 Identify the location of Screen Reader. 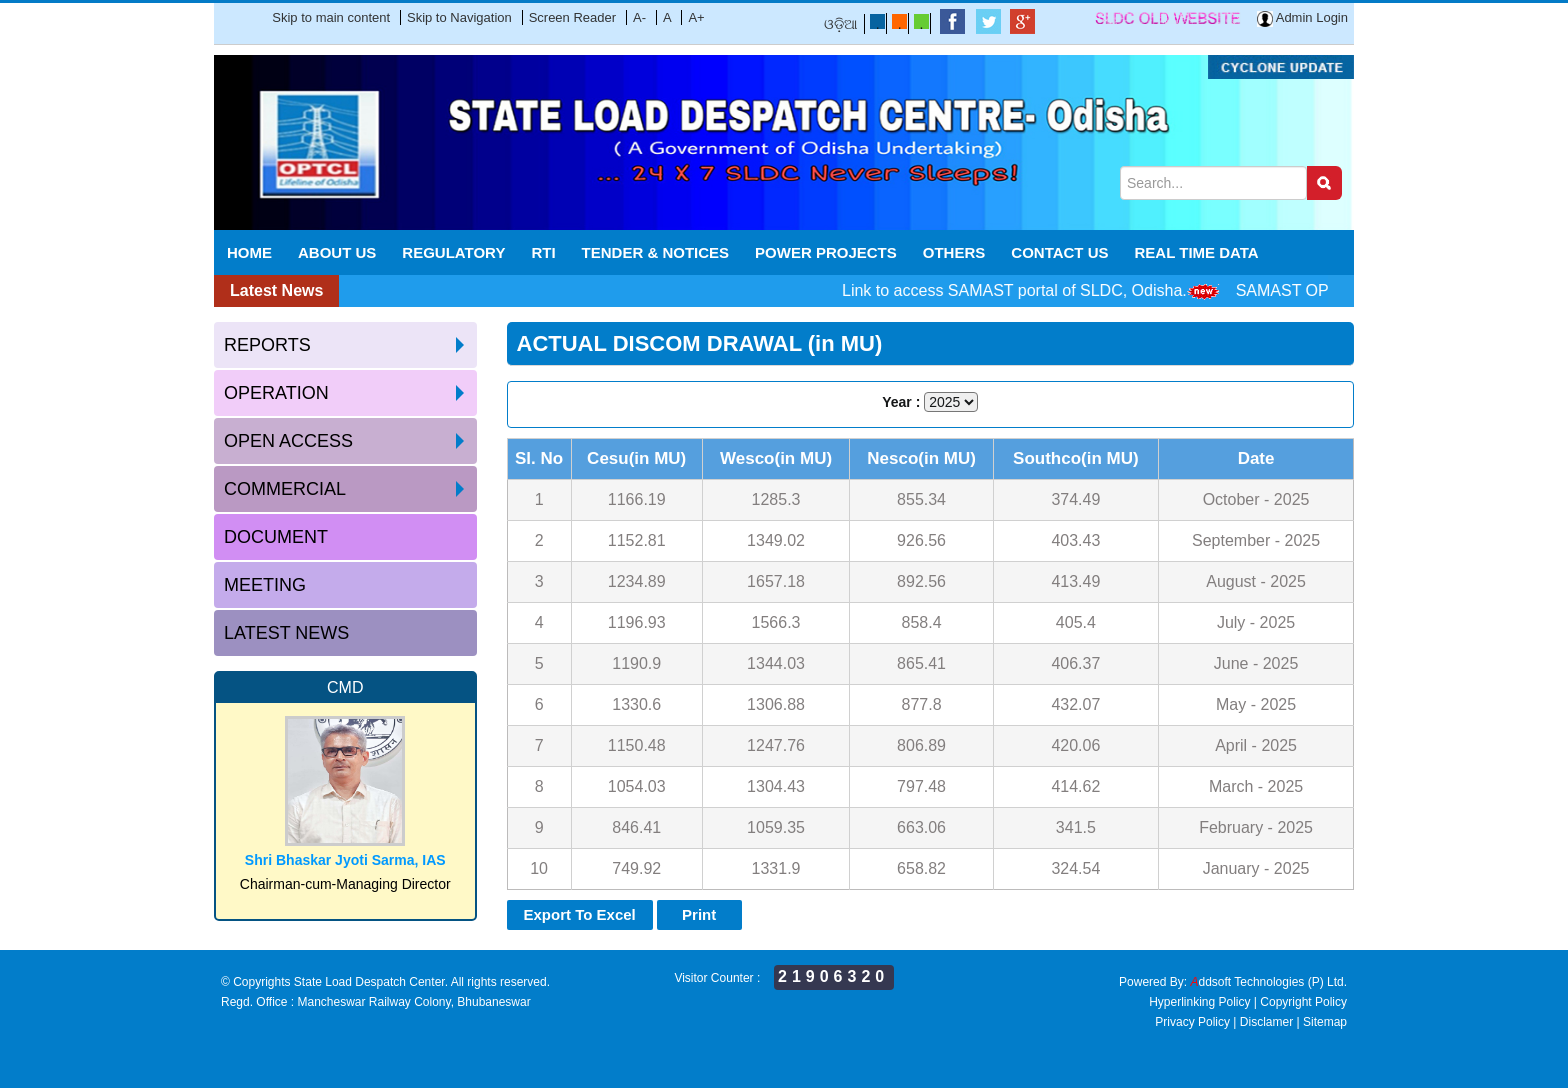
(572, 17).